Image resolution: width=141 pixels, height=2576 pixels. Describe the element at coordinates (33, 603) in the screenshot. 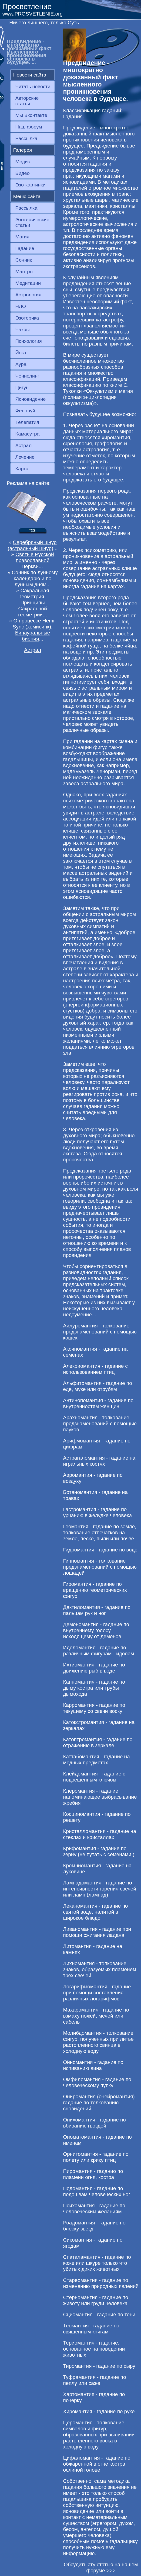

I see `Сакральная геометрия. Принципы Сакральной геометрии` at that location.